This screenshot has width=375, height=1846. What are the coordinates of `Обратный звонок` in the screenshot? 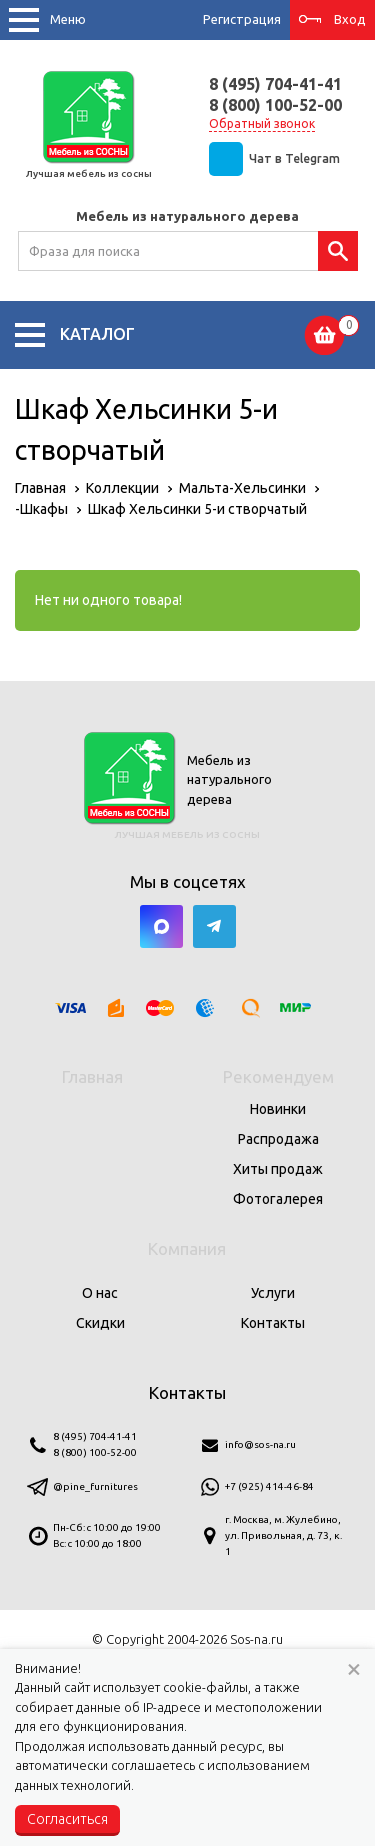 It's located at (262, 123).